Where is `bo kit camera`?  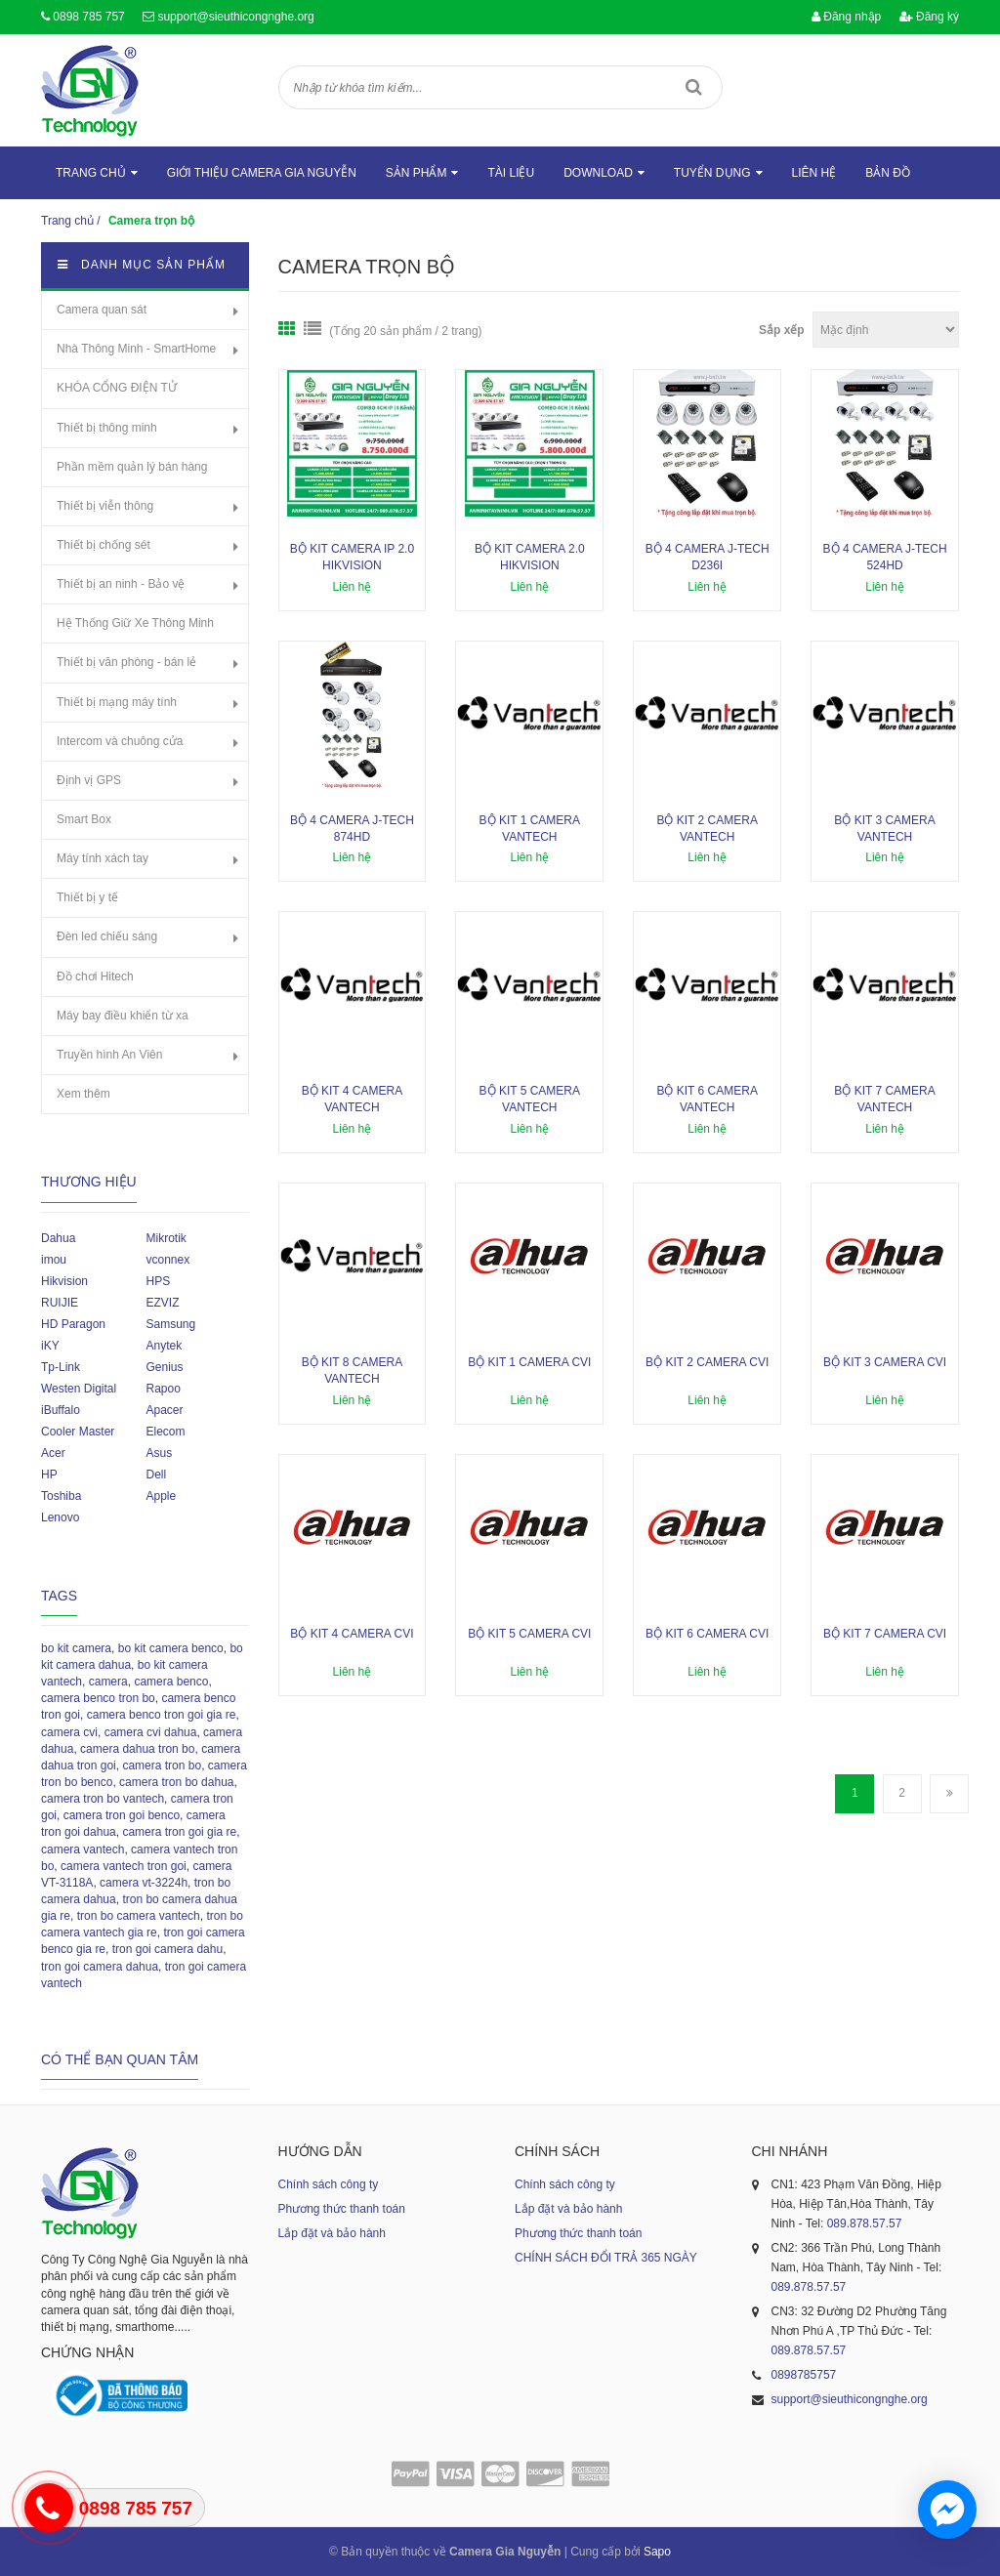 bo kit camera is located at coordinates (76, 1648).